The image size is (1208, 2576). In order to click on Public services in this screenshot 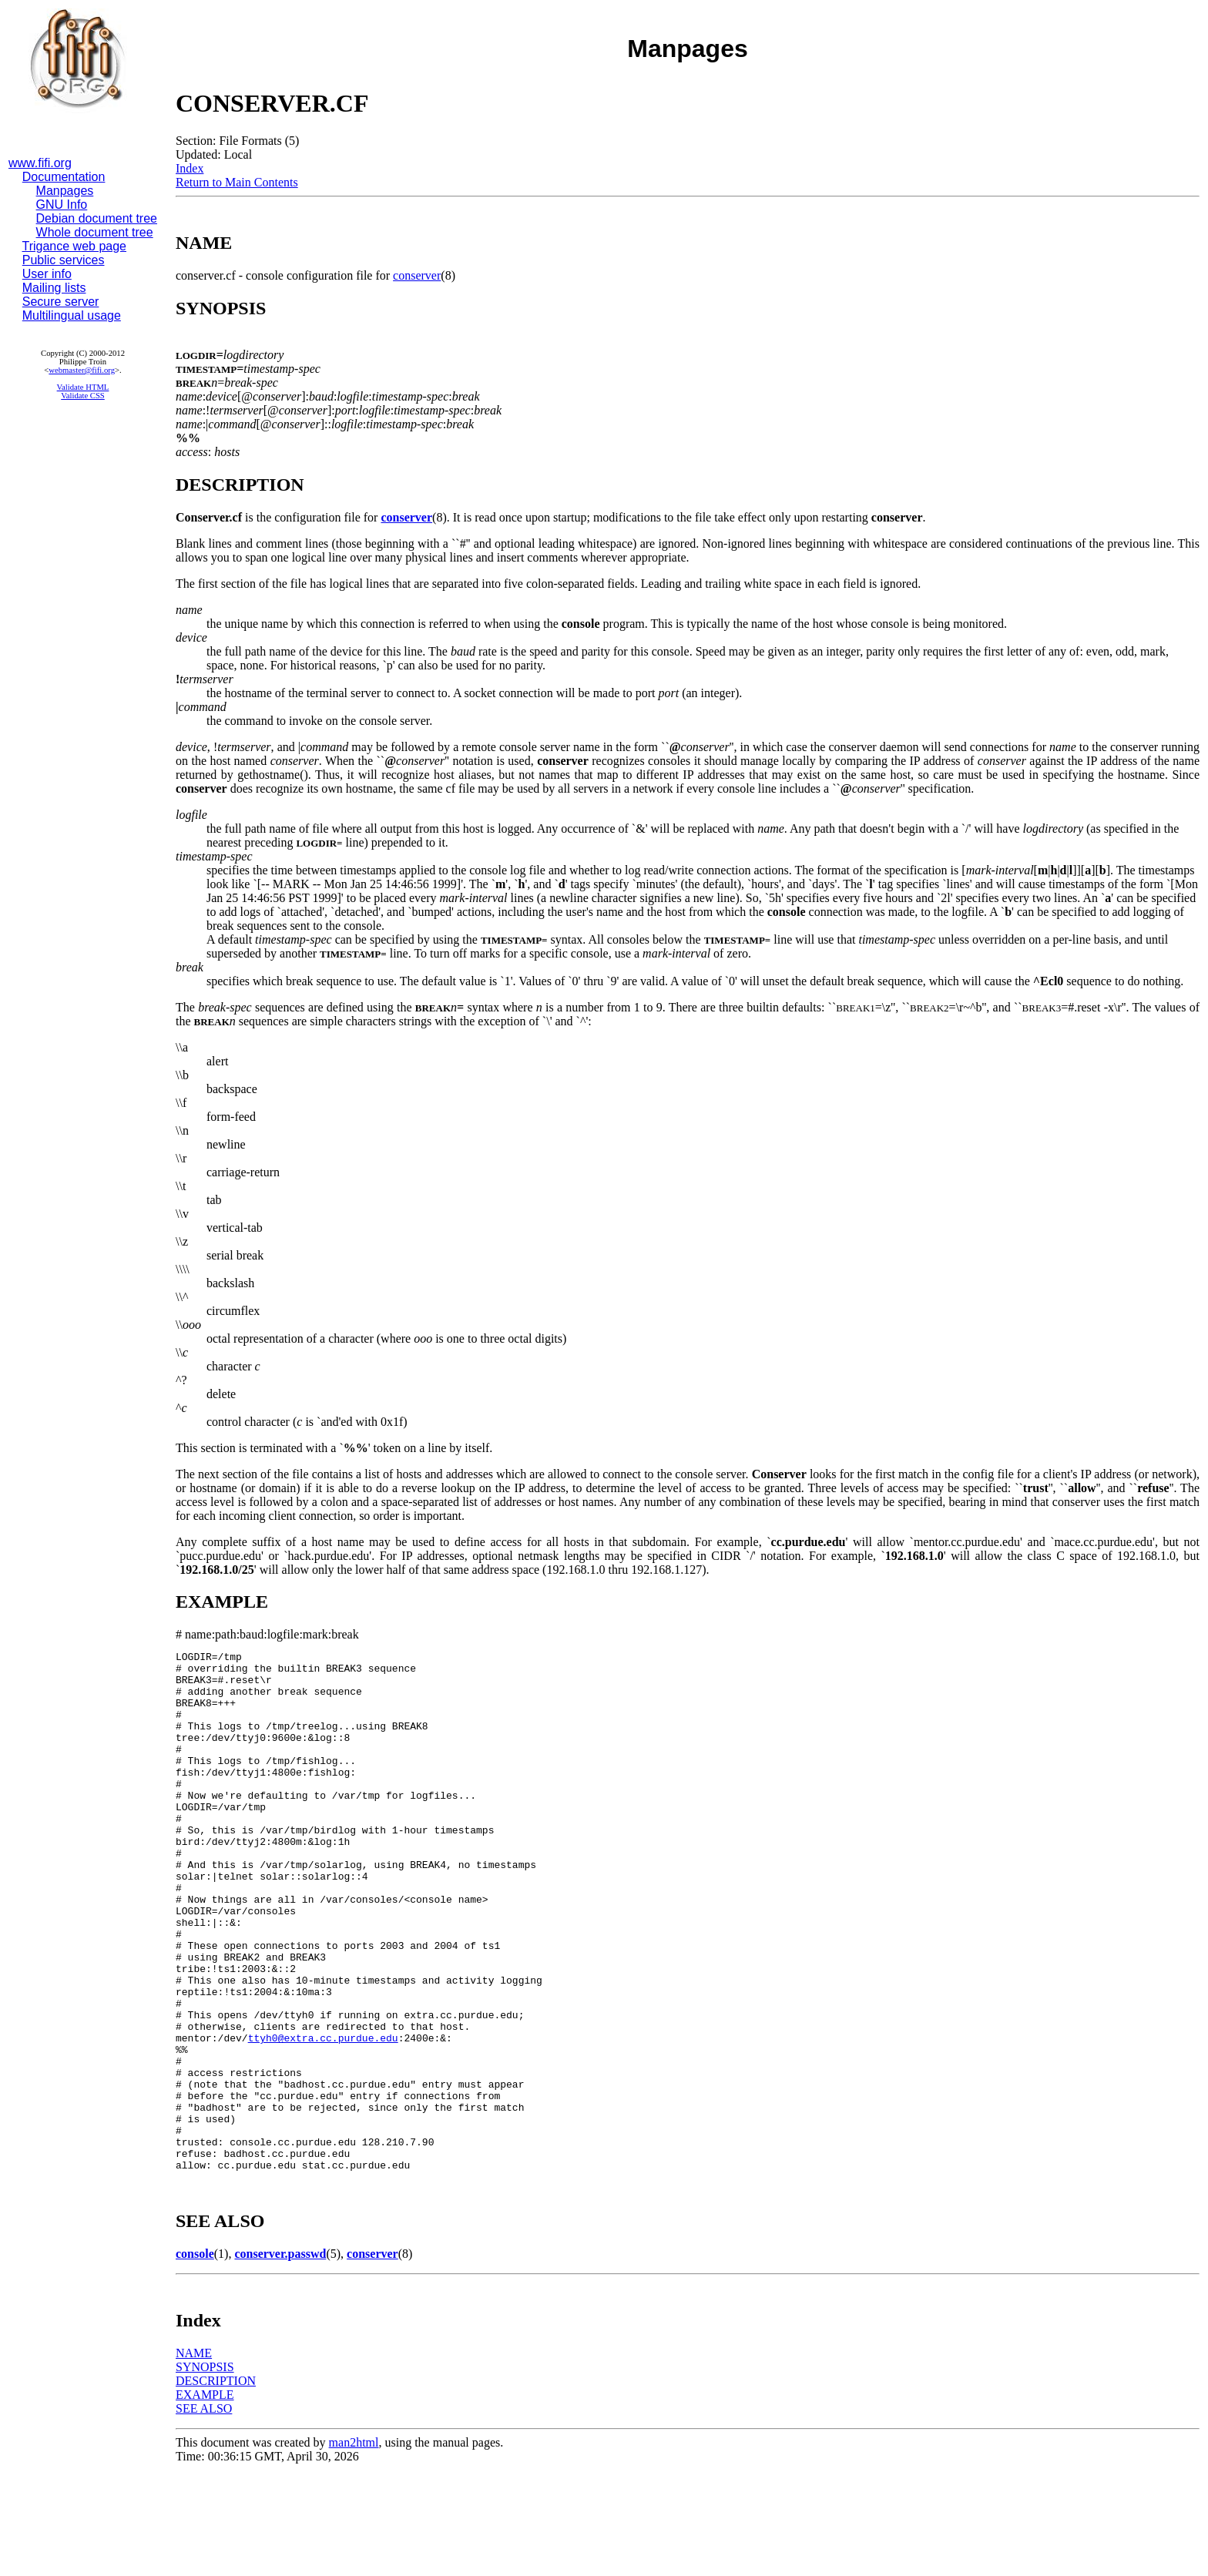, I will do `click(63, 260)`.